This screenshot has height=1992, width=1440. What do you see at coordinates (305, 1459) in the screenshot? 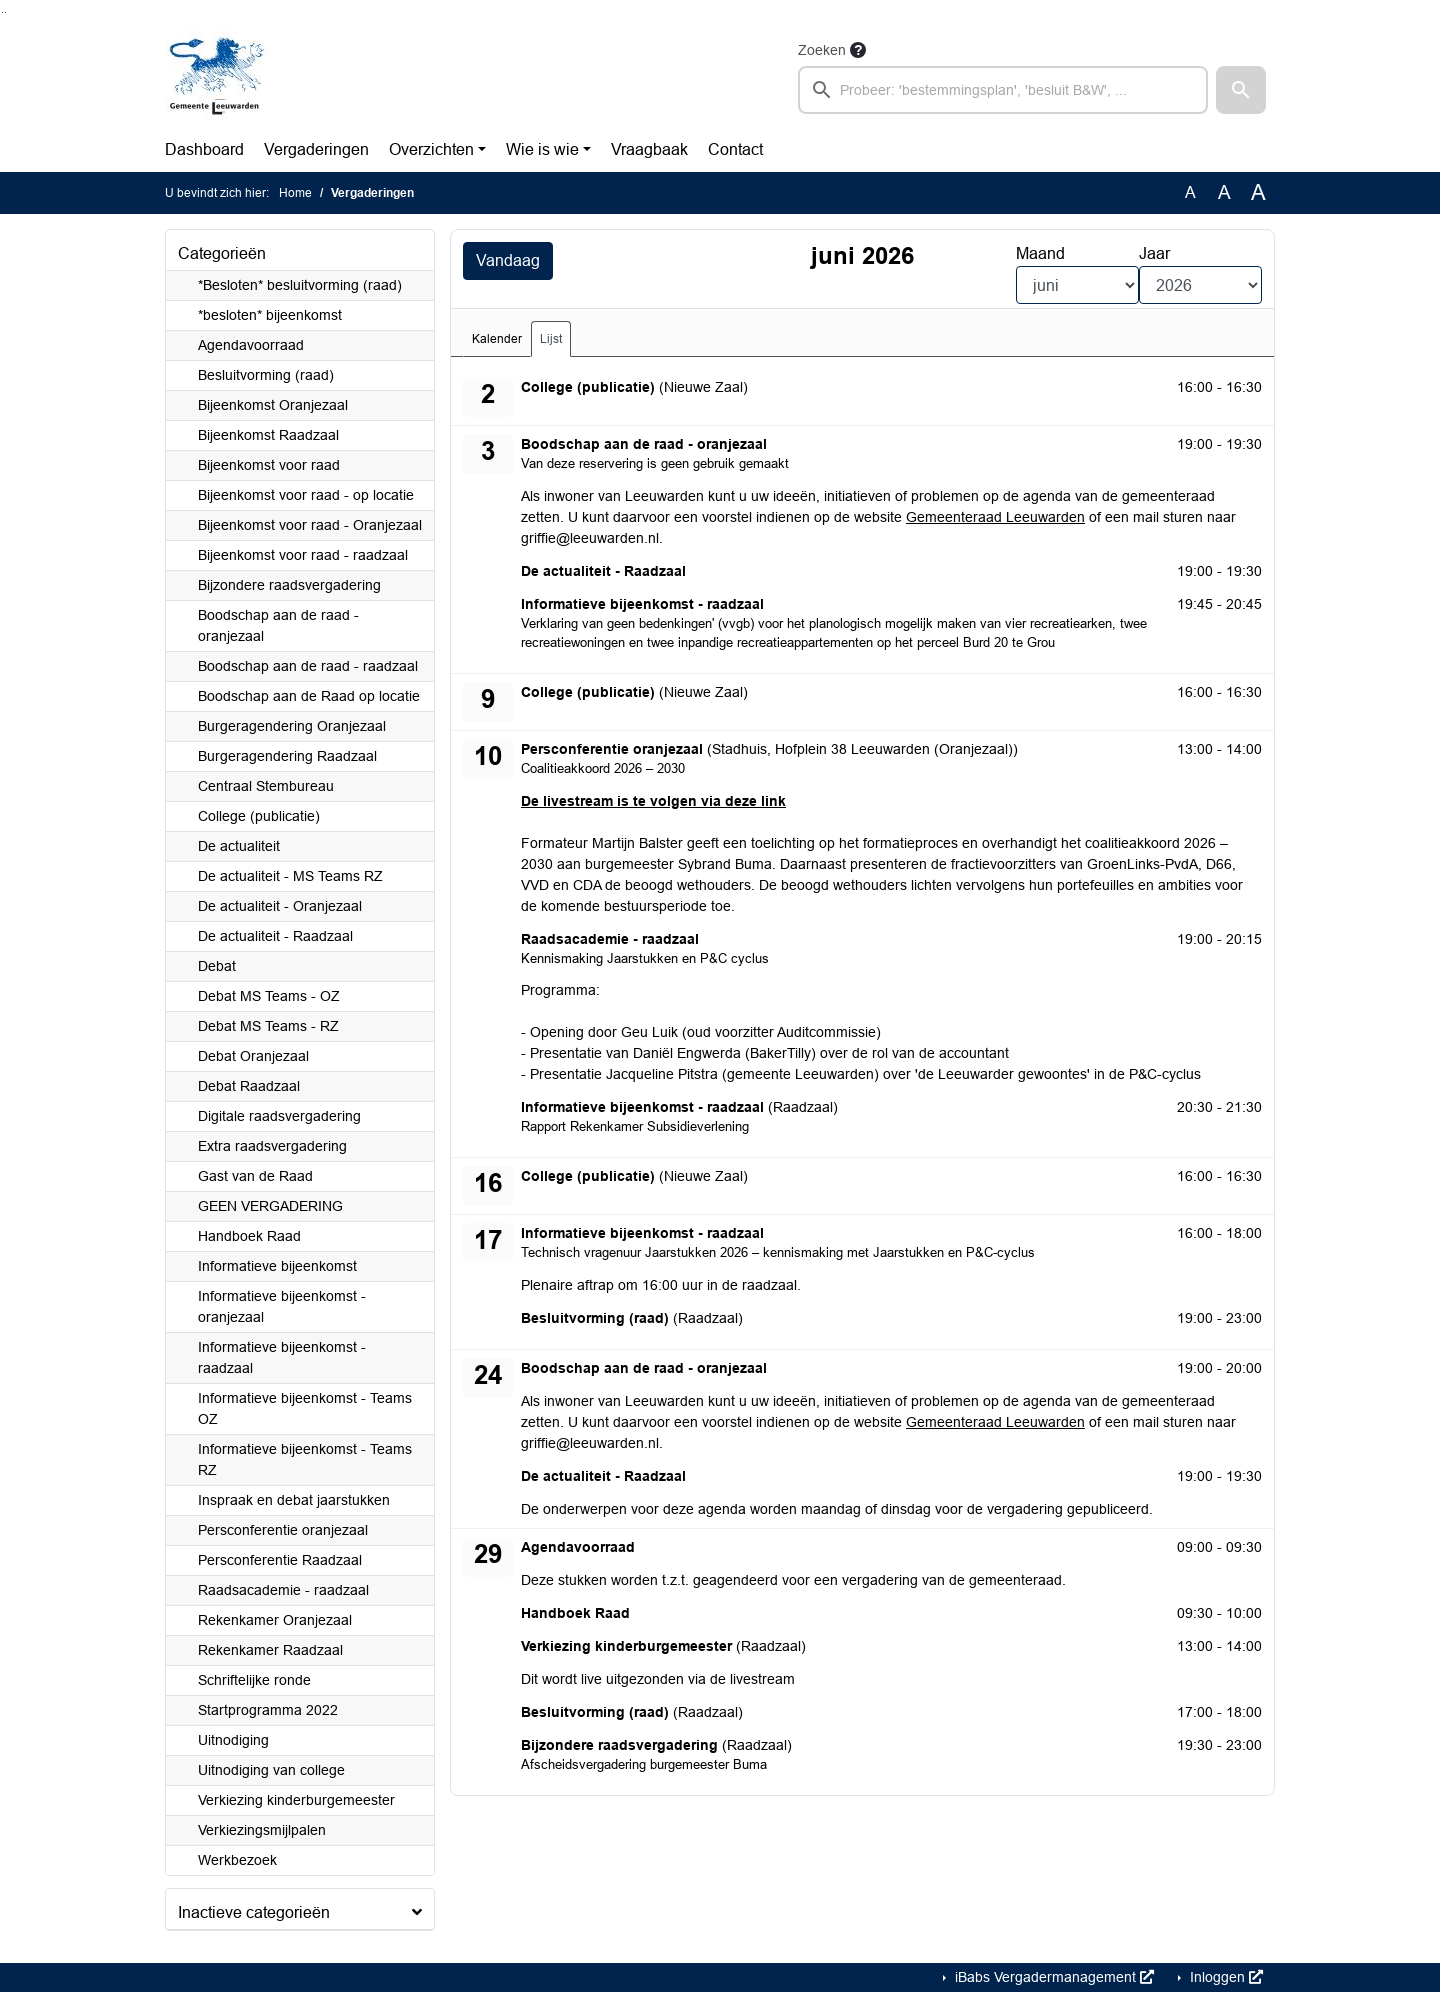
I see `Informatieve bijeenkomst - Teams RZ` at bounding box center [305, 1459].